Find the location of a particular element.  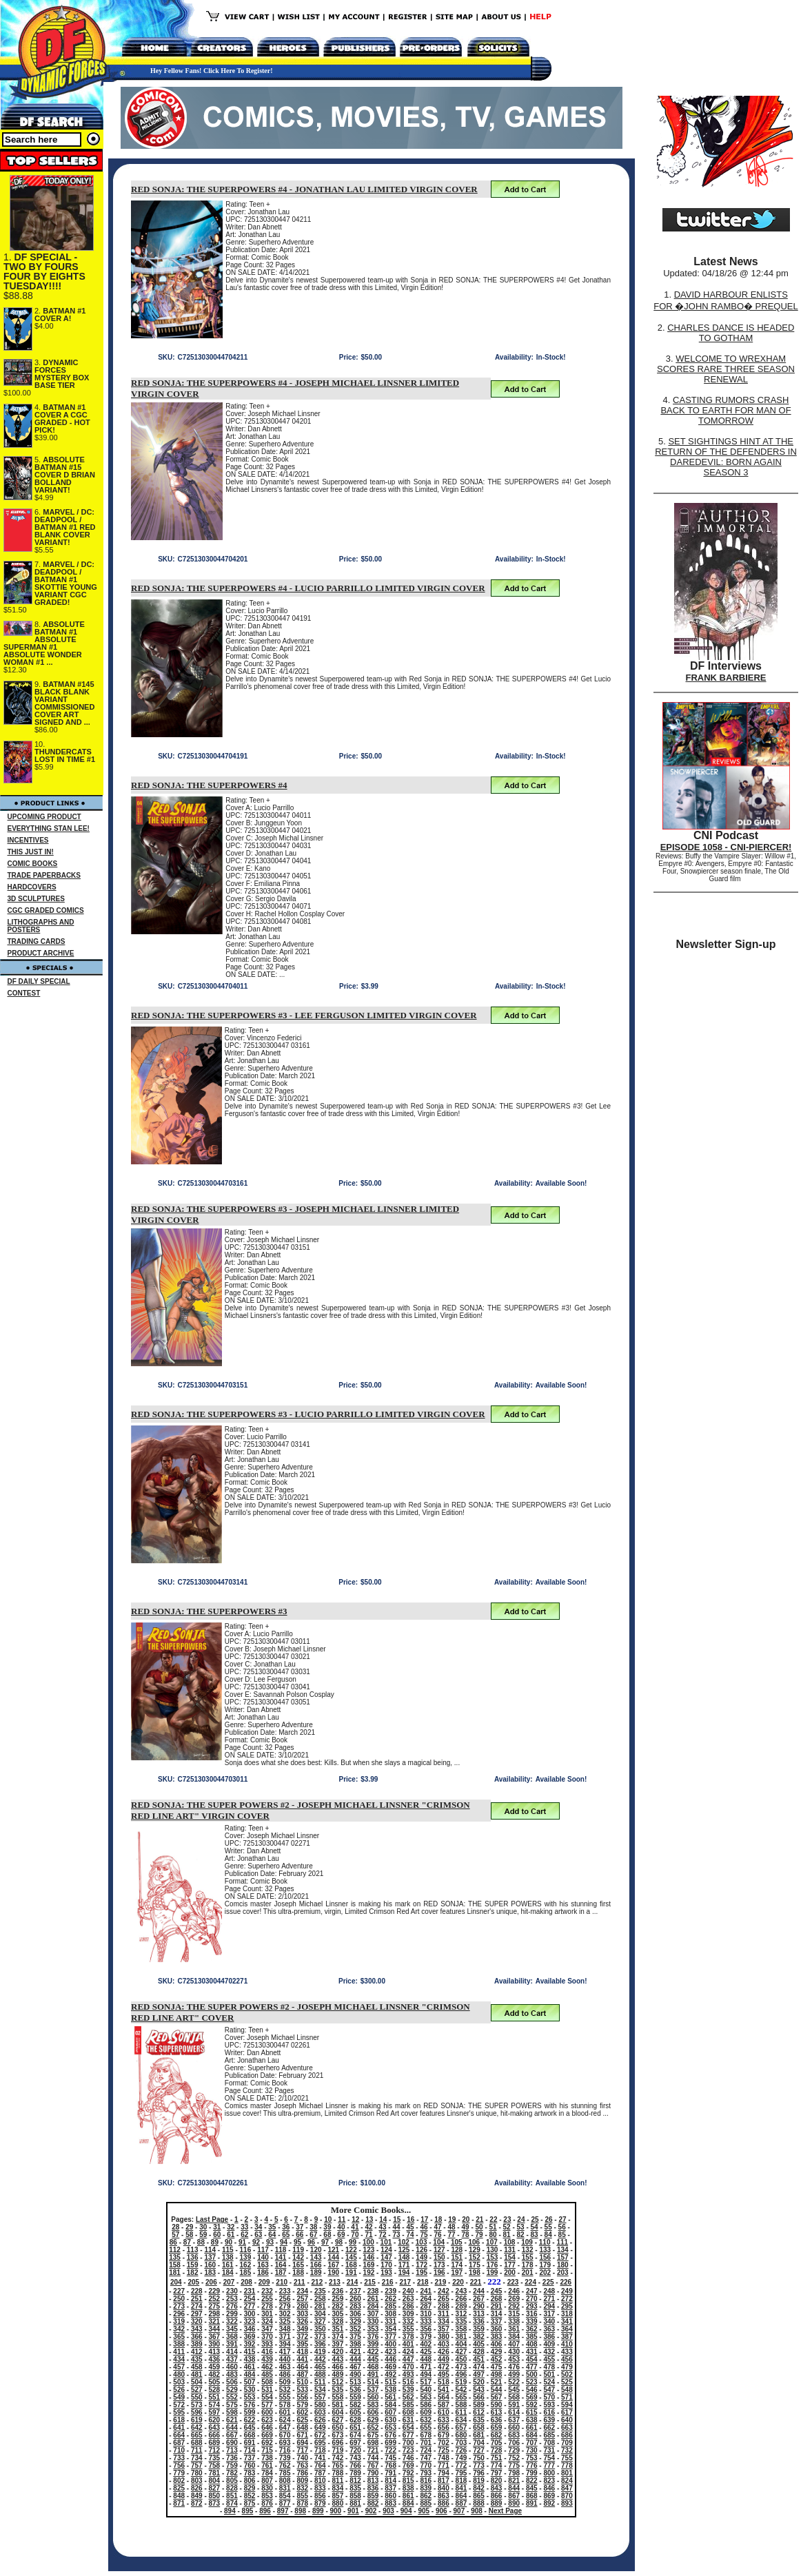

667 is located at coordinates (232, 2435).